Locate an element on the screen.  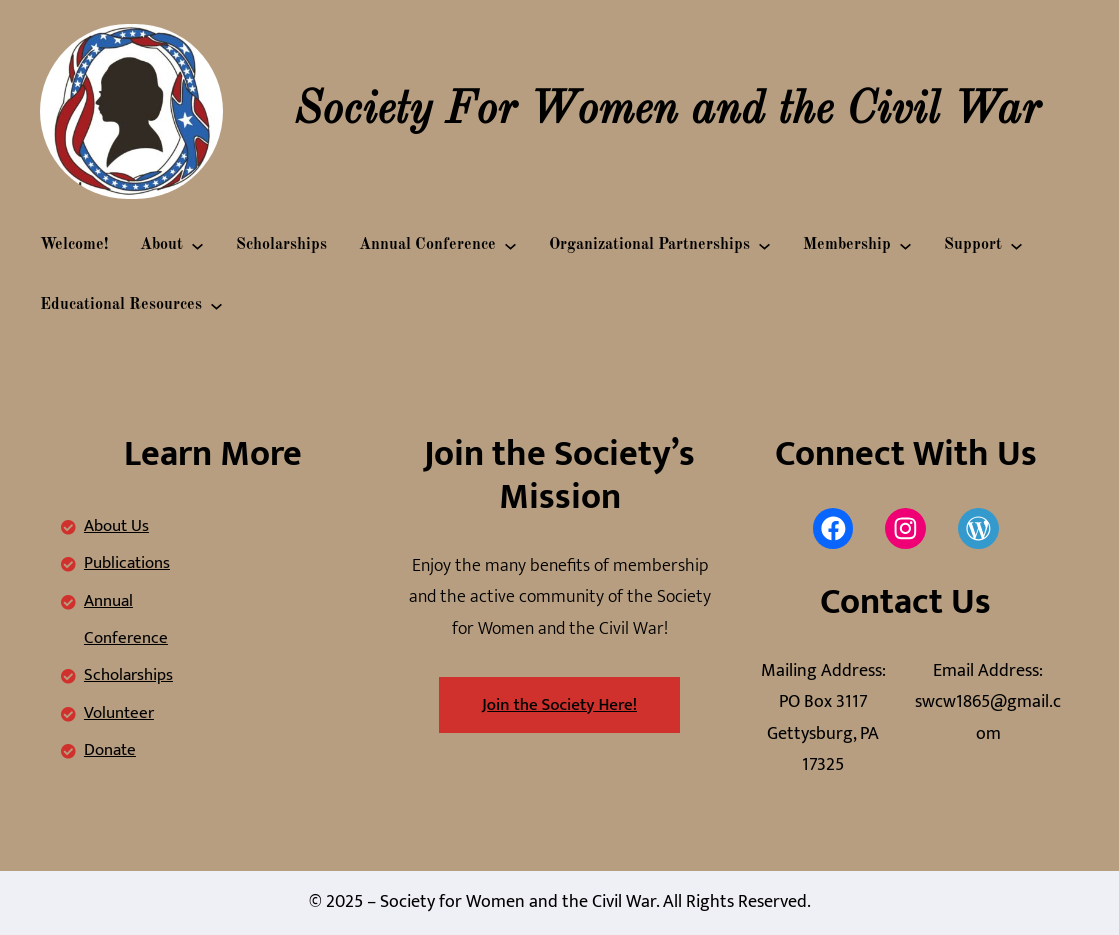
Scholarships is located at coordinates (128, 675).